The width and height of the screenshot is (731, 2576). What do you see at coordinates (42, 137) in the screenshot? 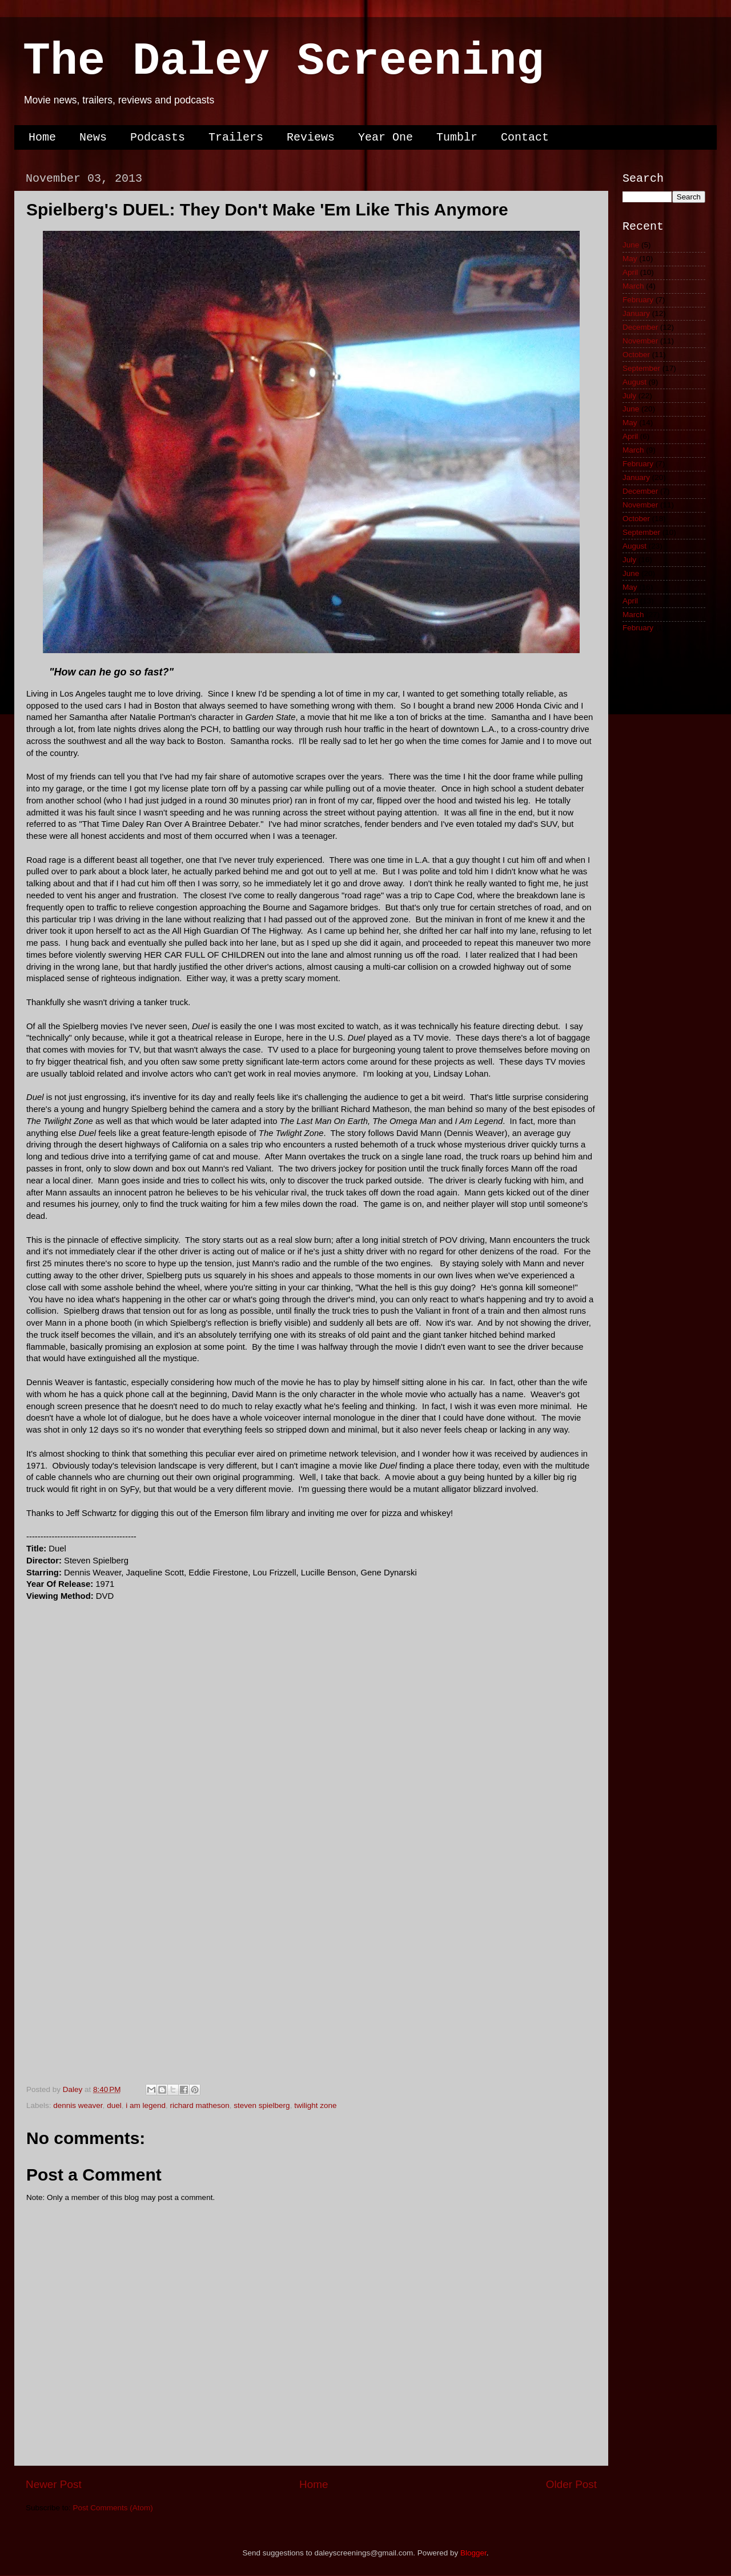
I see `Home` at bounding box center [42, 137].